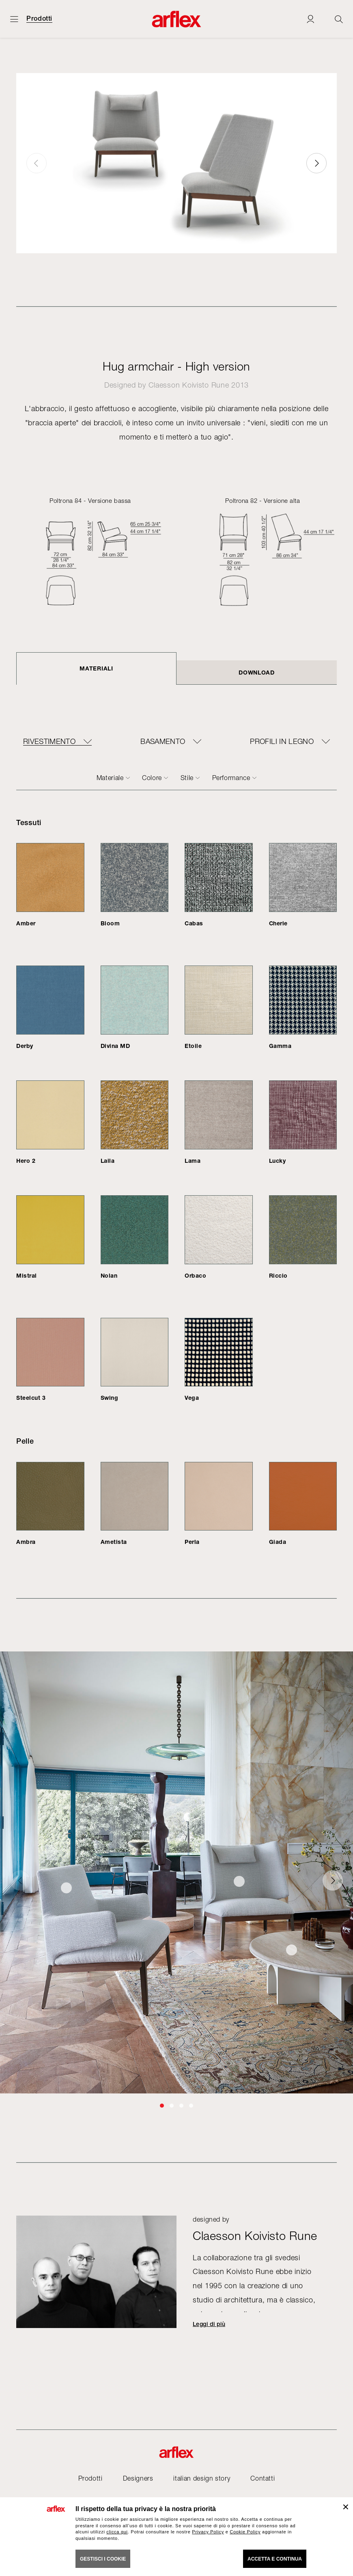 The height and width of the screenshot is (2576, 353). I want to click on clicca qui, so click(116, 2531).